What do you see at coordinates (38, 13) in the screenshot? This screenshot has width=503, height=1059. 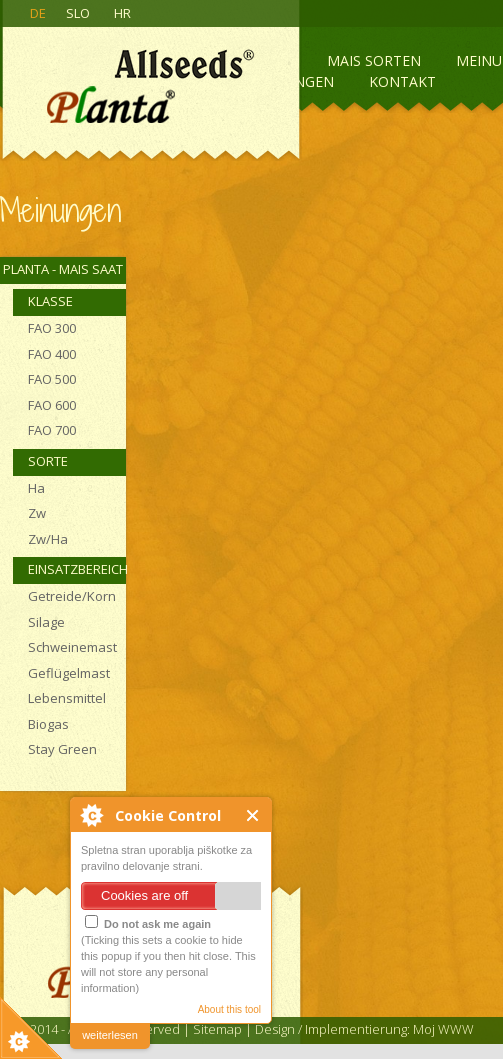 I see `DE` at bounding box center [38, 13].